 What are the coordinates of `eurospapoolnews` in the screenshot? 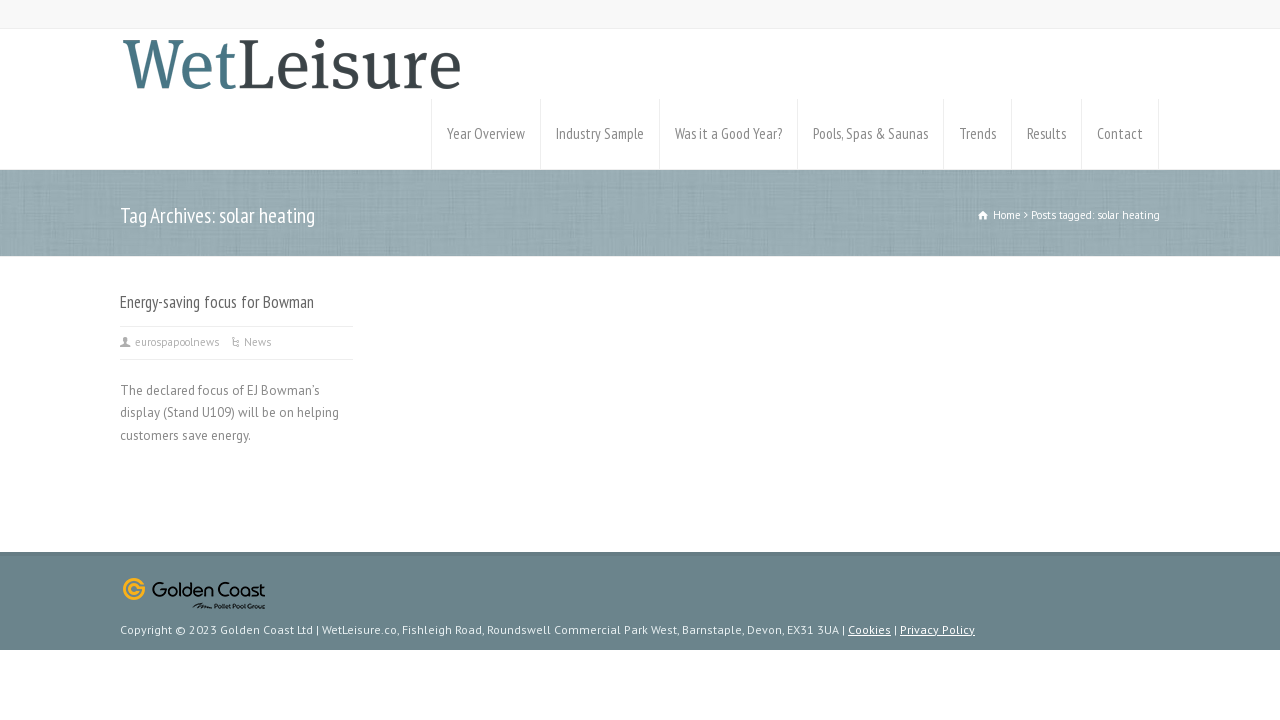 It's located at (177, 342).